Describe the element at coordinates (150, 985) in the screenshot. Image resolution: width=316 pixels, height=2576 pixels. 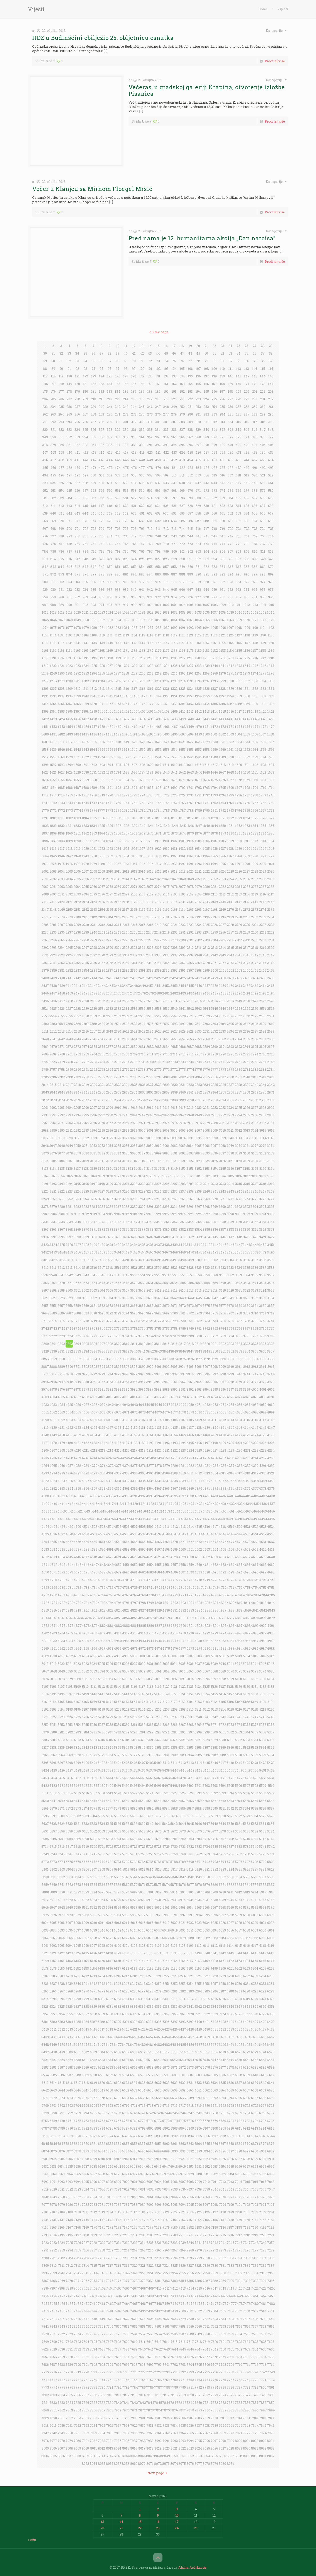
I see `2450` at that location.